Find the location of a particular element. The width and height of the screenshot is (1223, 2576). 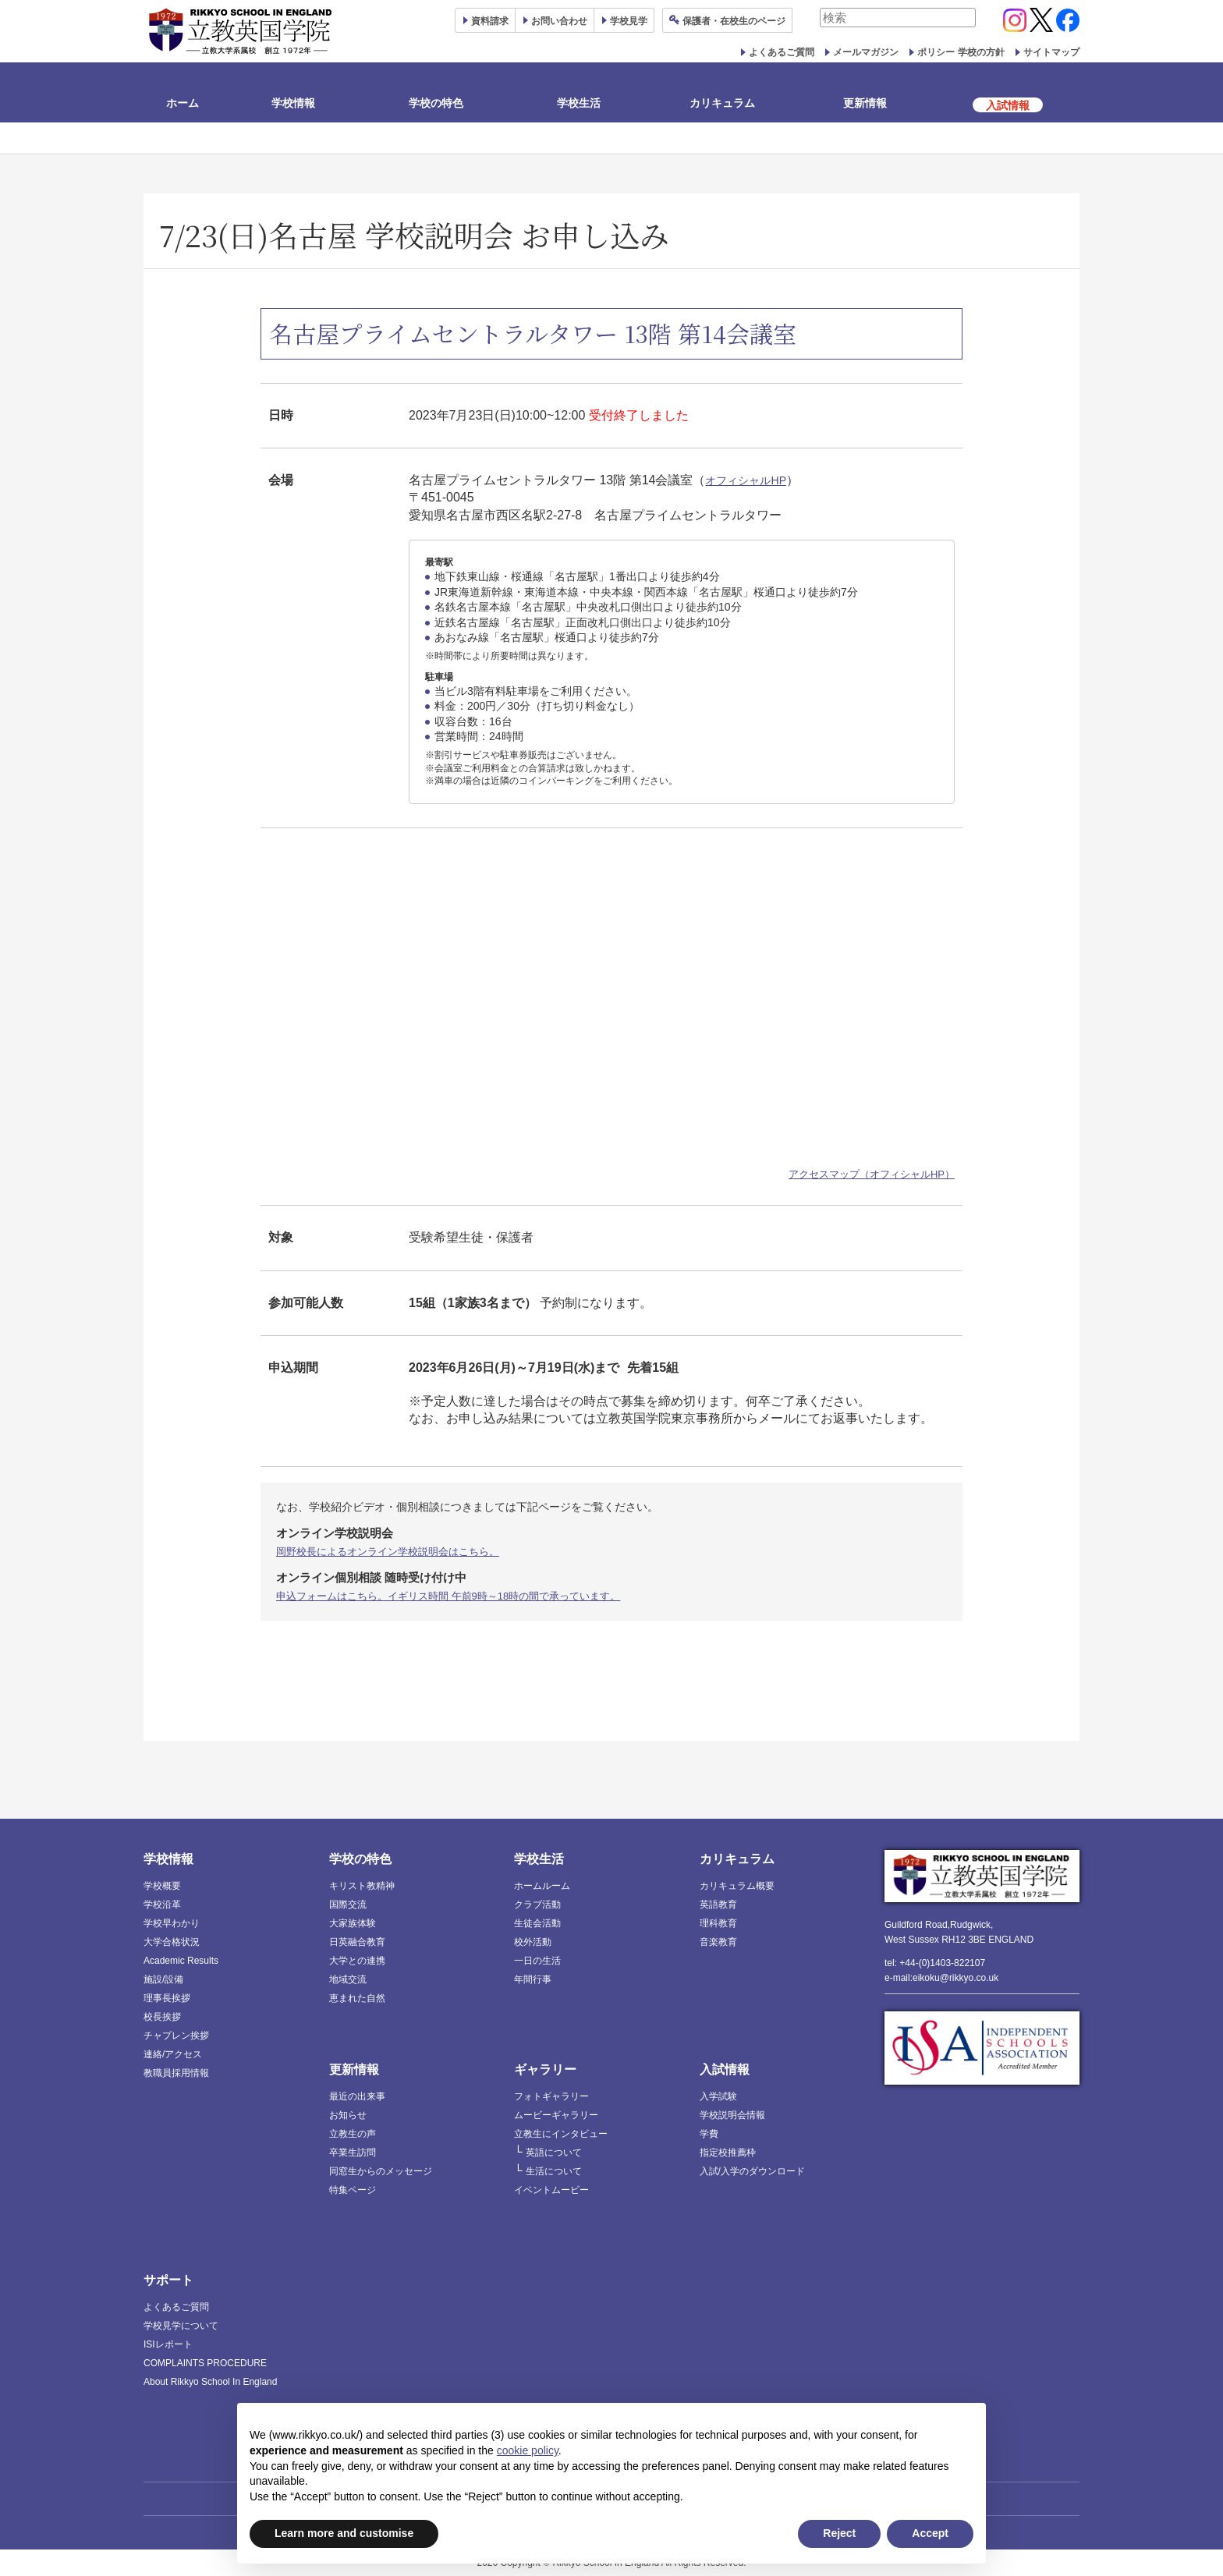

オフィシャルHP is located at coordinates (751, 480).